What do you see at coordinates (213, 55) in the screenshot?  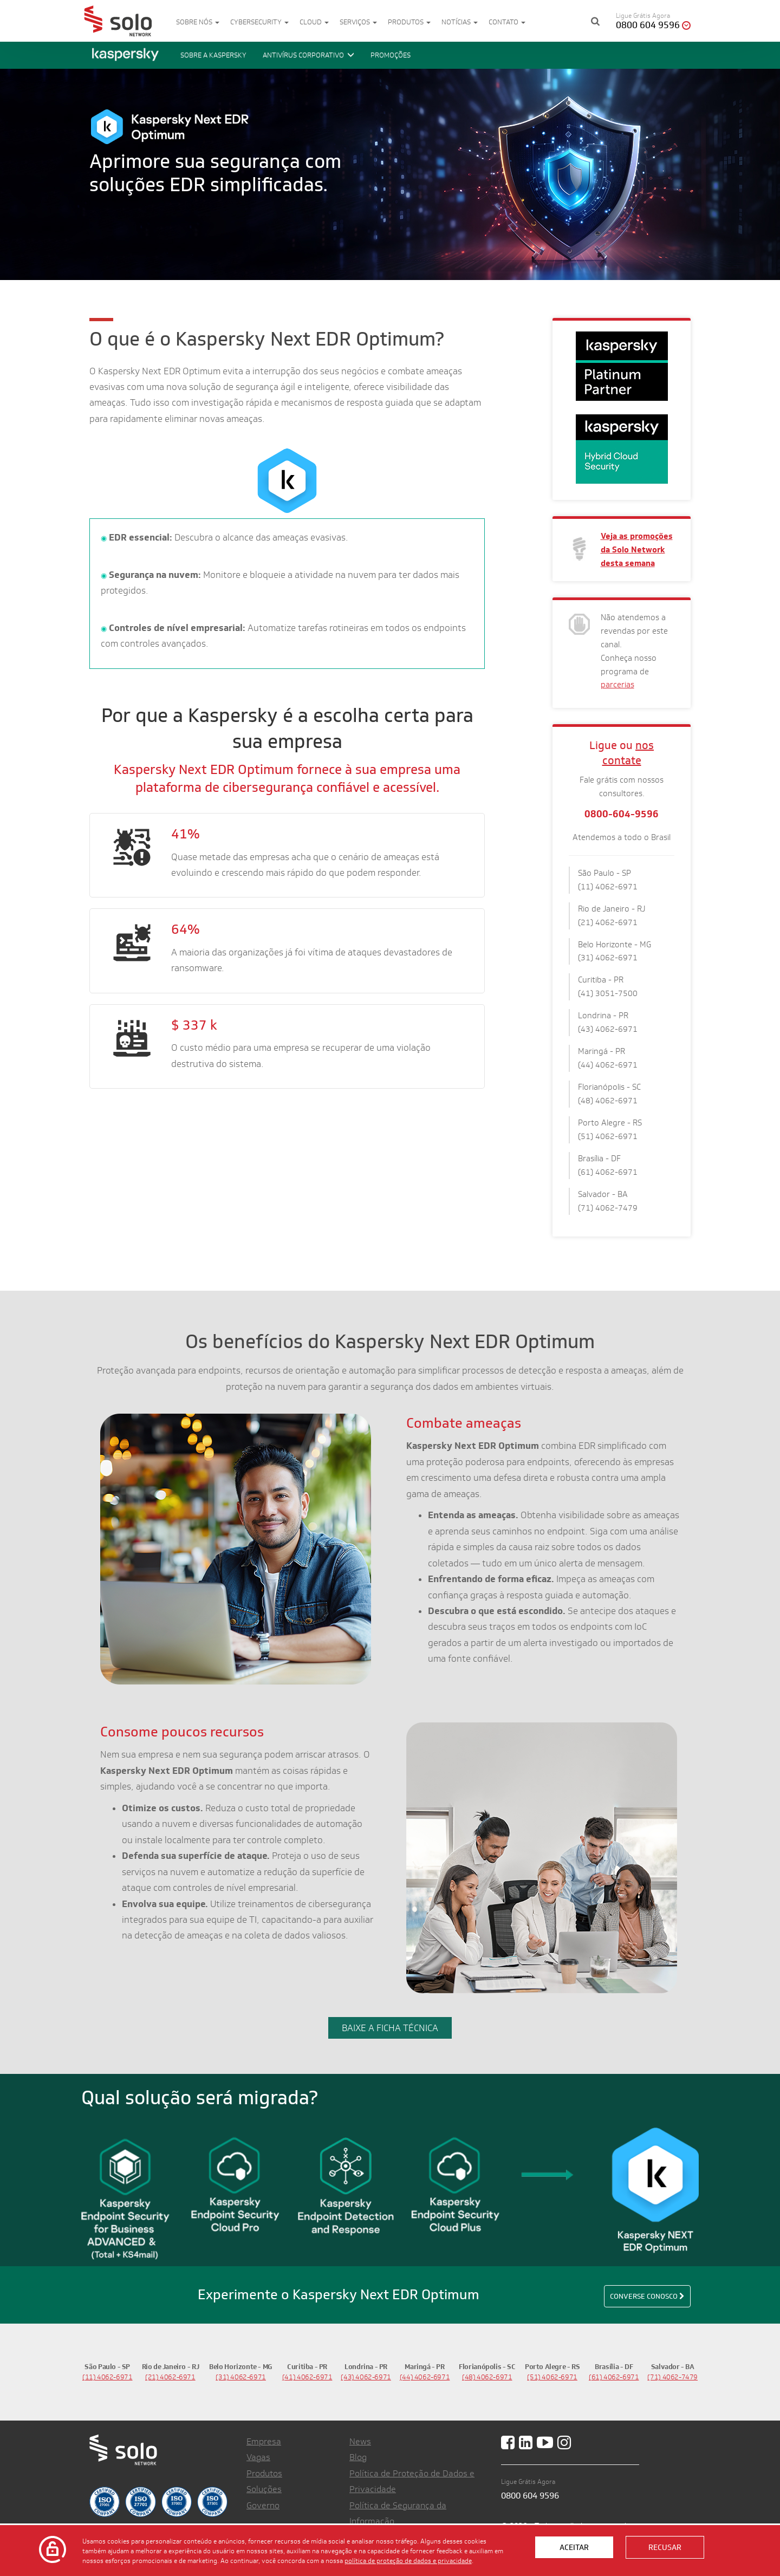 I see `Sobre a Kaspersky` at bounding box center [213, 55].